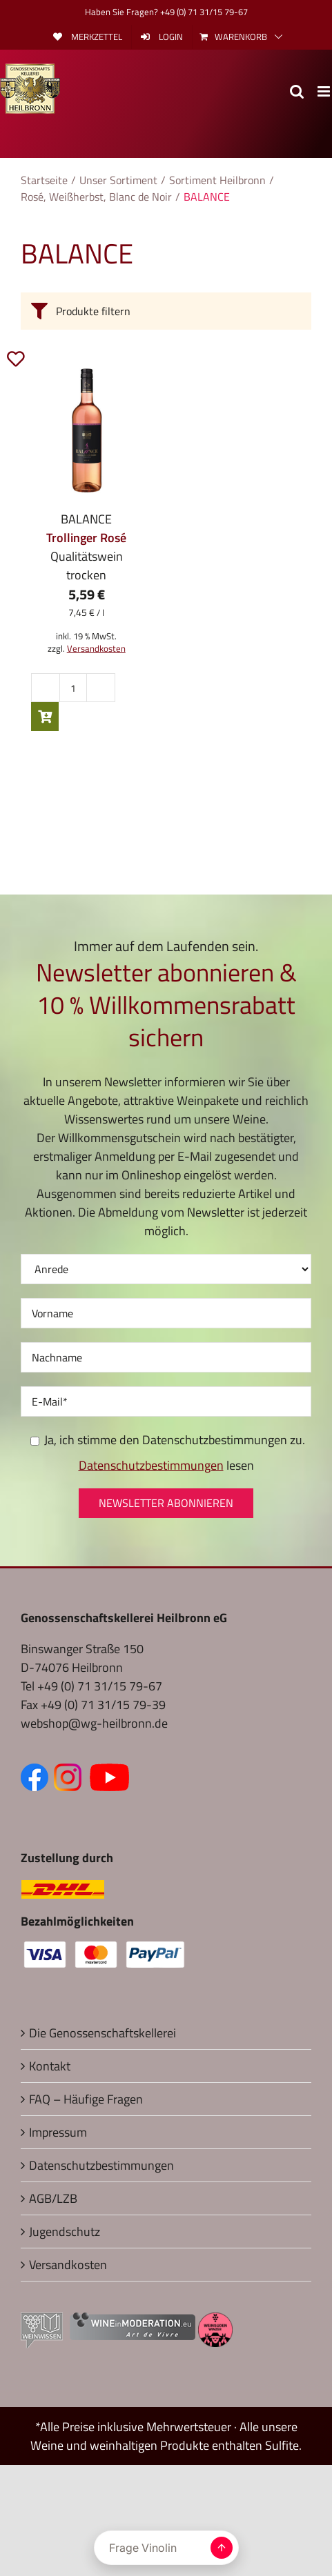 This screenshot has height=2576, width=332. What do you see at coordinates (102, 2033) in the screenshot?
I see `Die Genossenschaftskellerei` at bounding box center [102, 2033].